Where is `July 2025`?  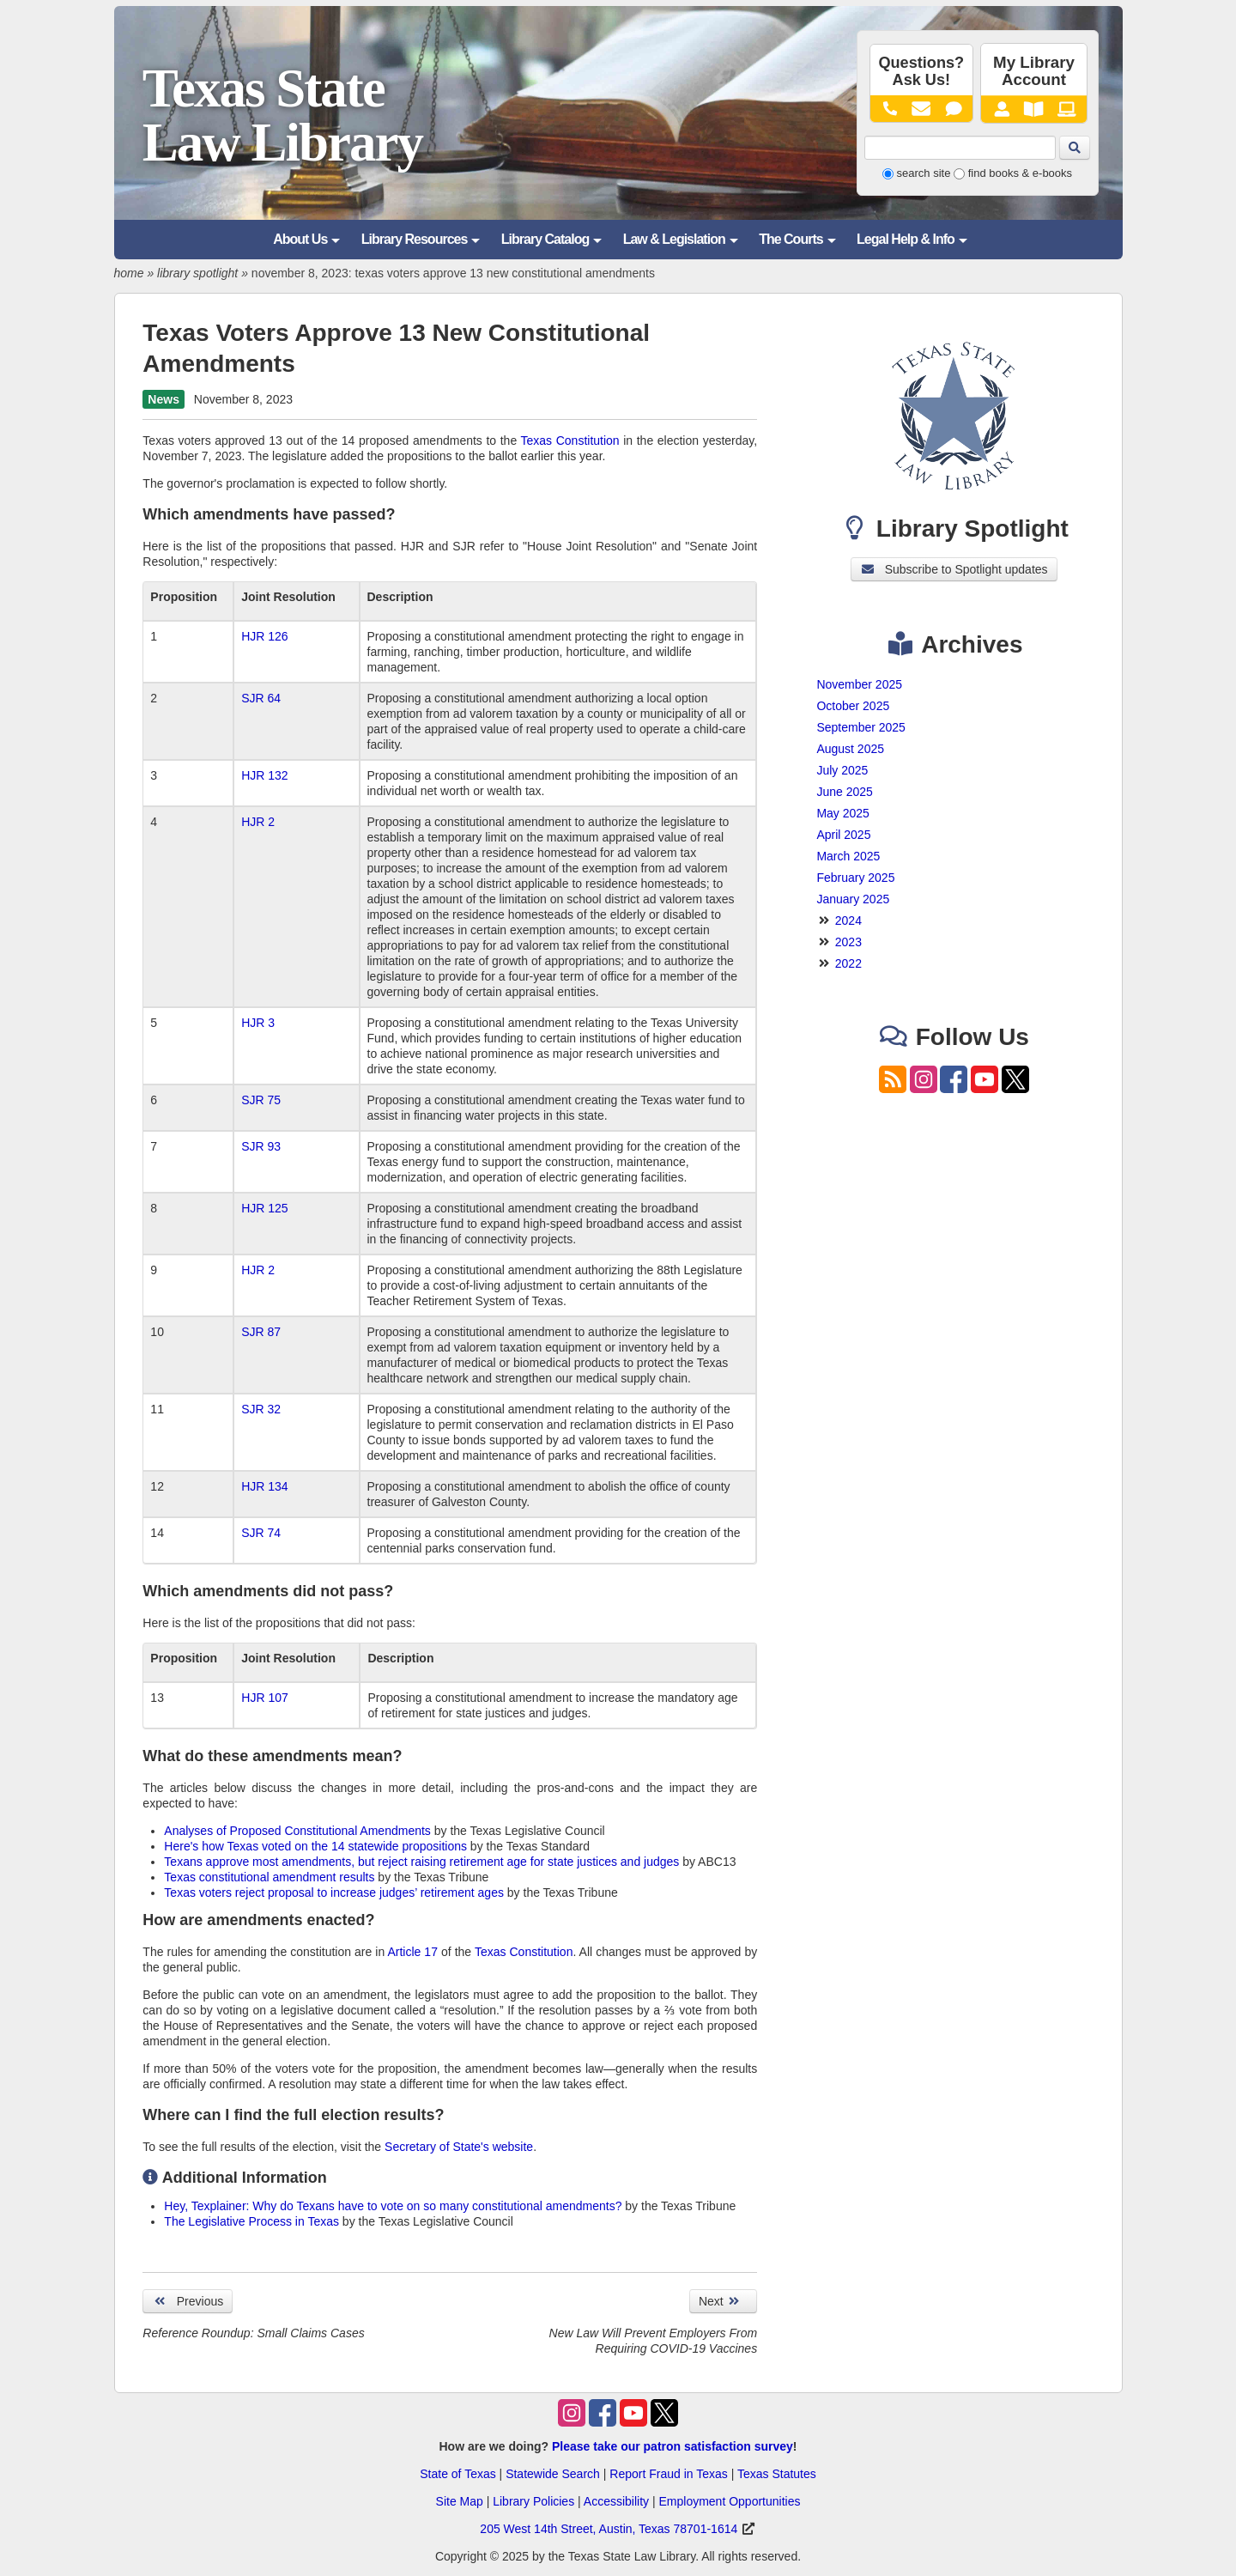
July 2025 is located at coordinates (842, 770).